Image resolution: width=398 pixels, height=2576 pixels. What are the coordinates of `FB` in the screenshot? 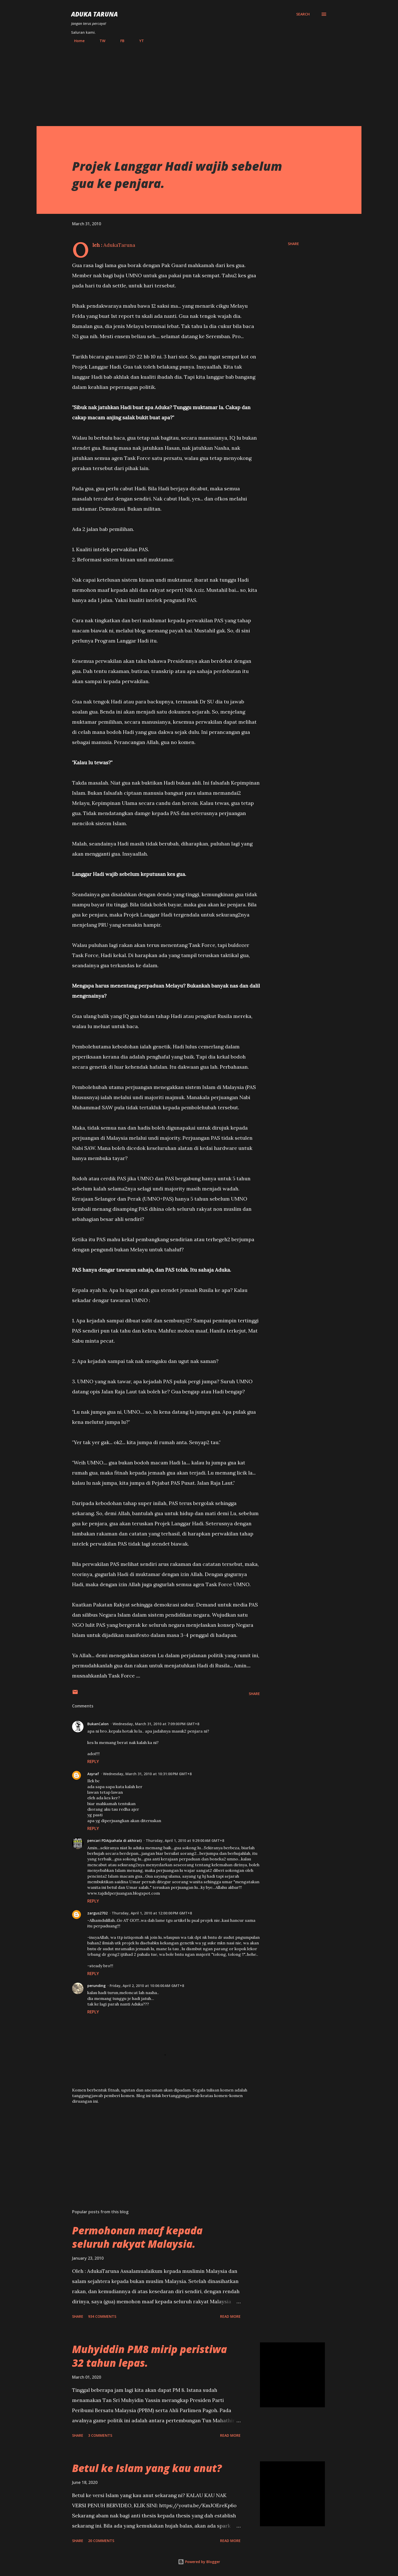 It's located at (119, 40).